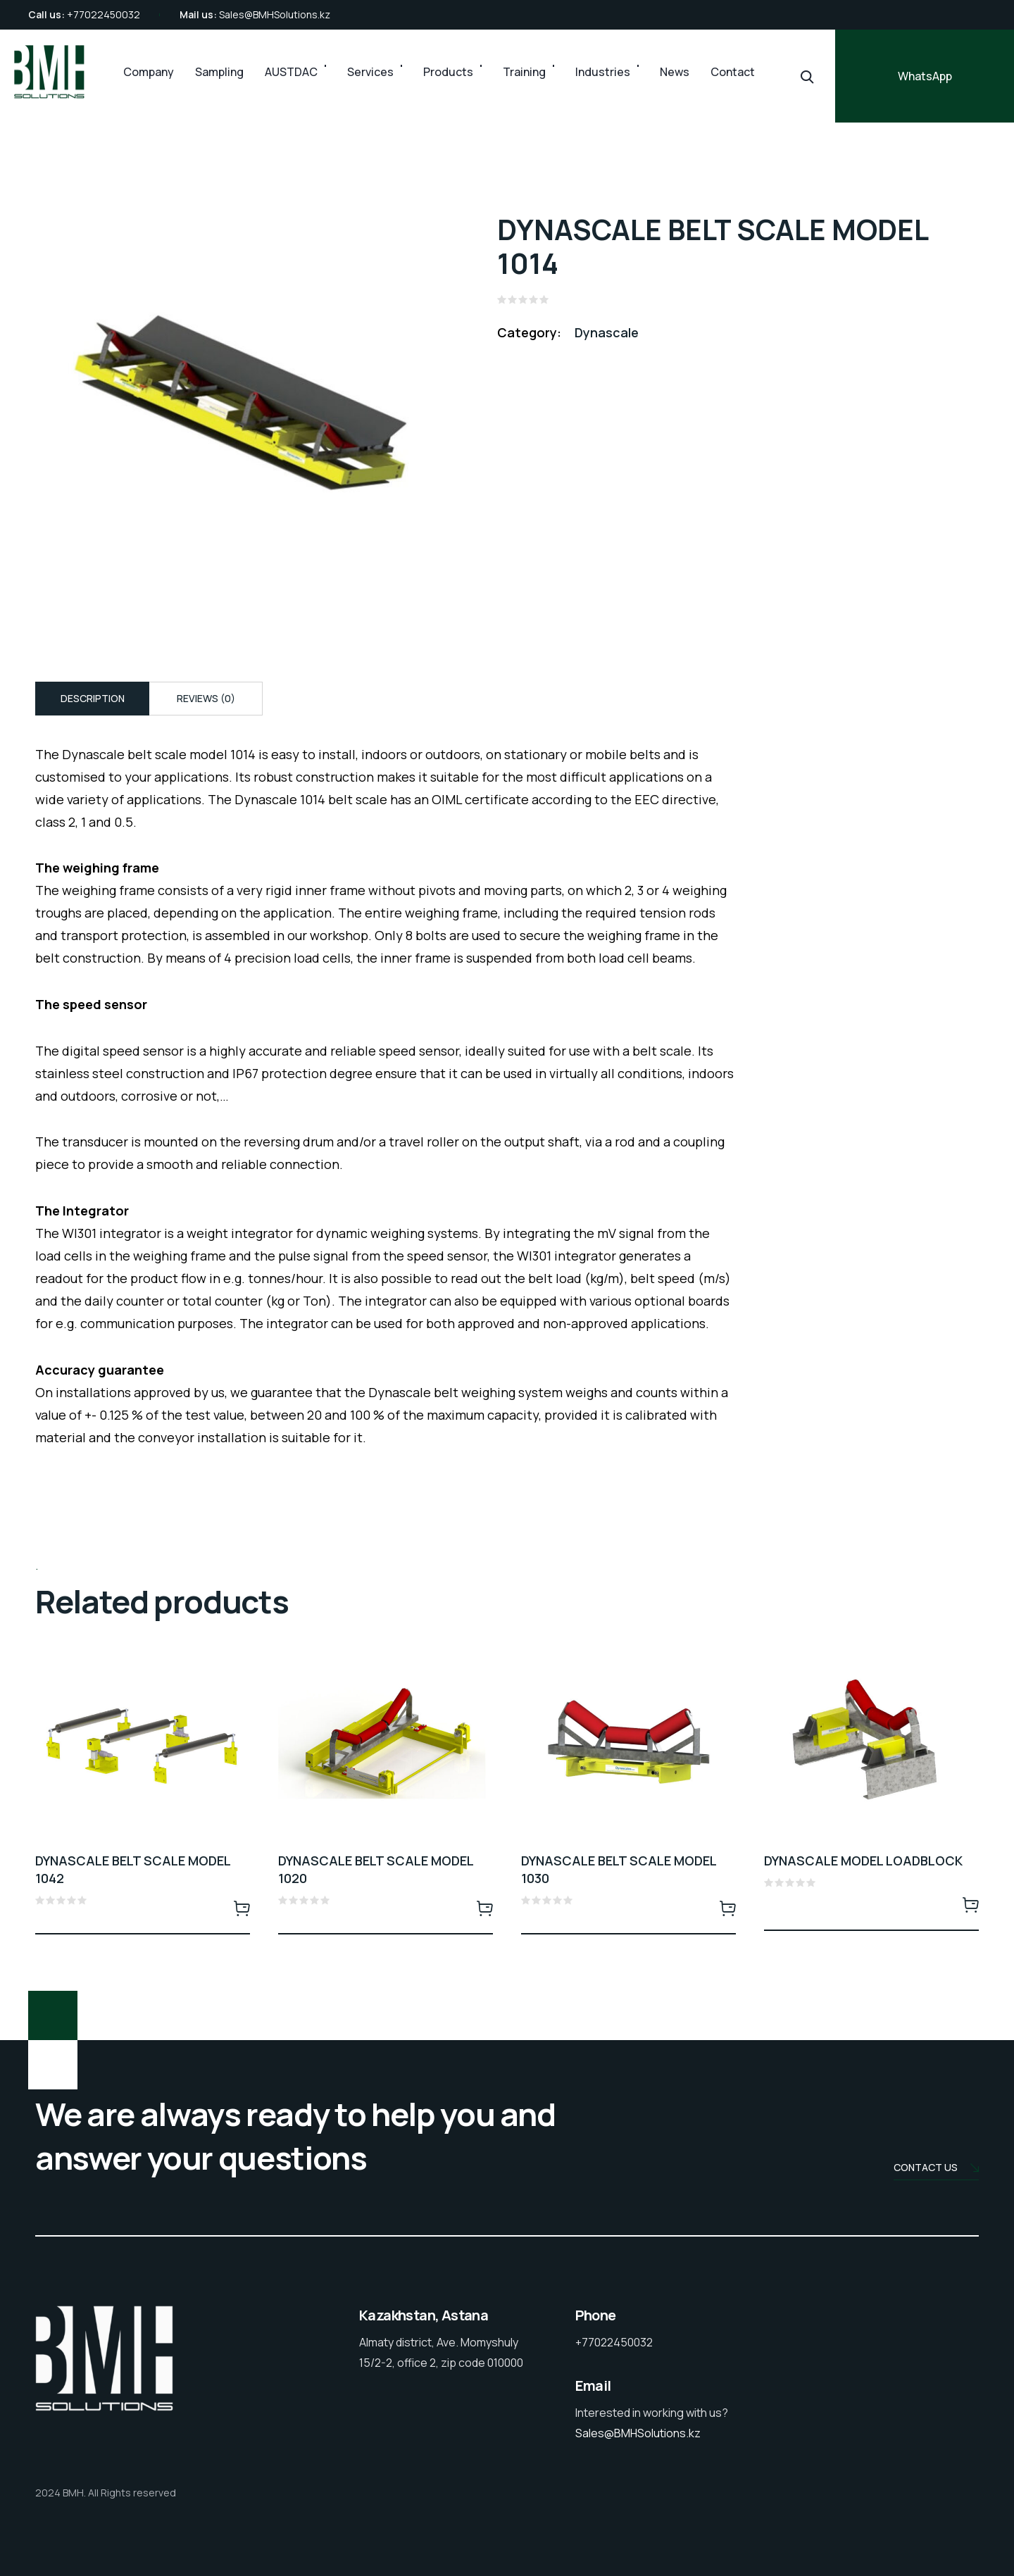 The height and width of the screenshot is (2576, 1014). Describe the element at coordinates (727, 1907) in the screenshot. I see `Read more [Read more about “DYNASCALE BELT SCALE MODEL 1030”]` at that location.